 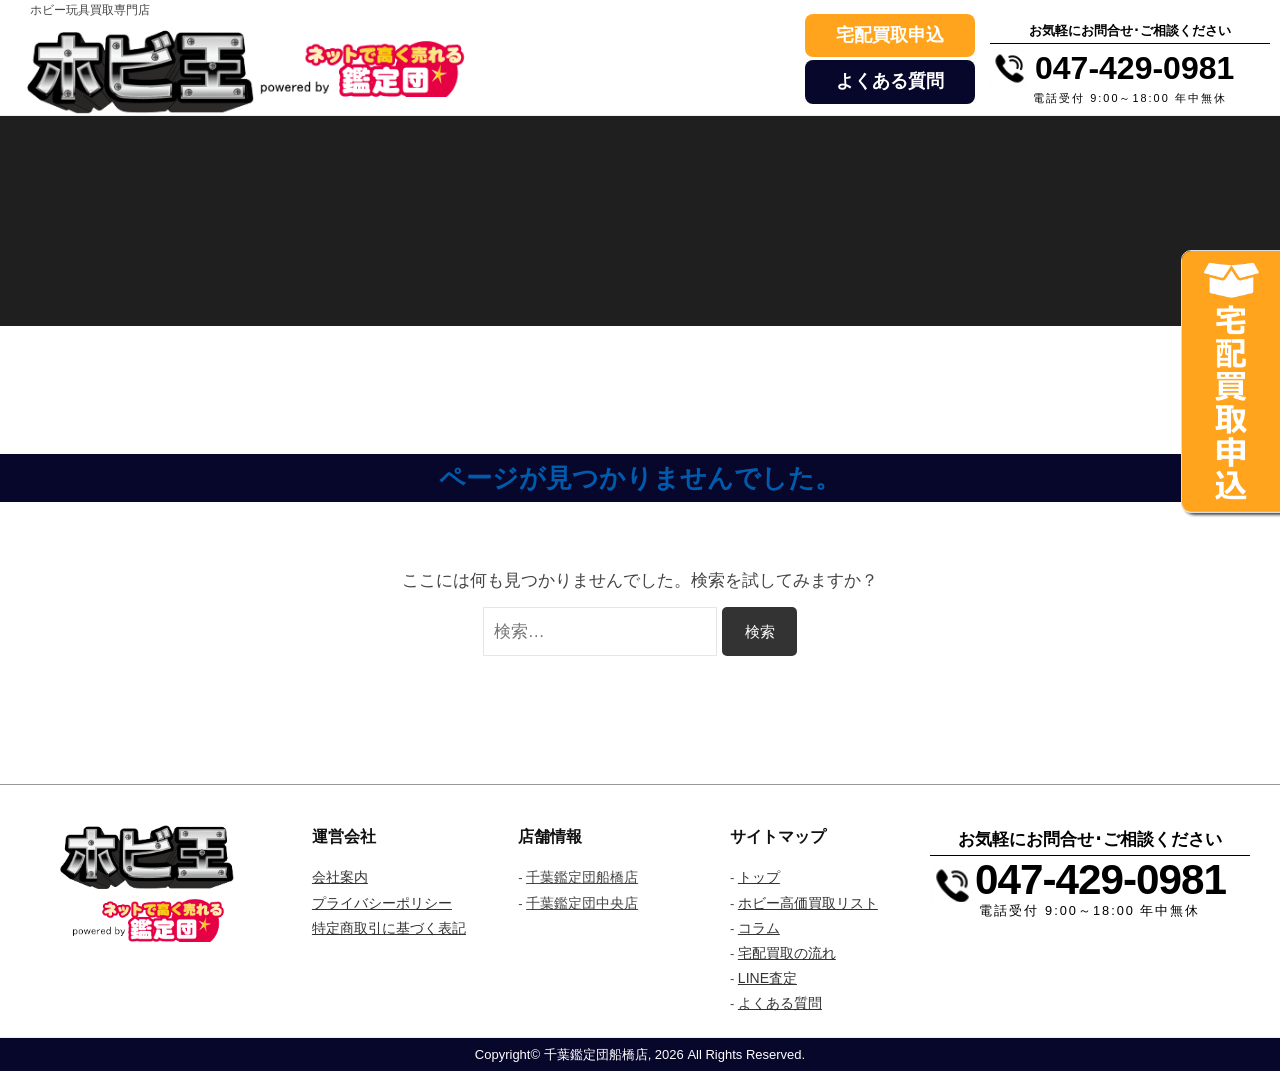 I want to click on 千葉鑑定団中央店, so click(x=582, y=903).